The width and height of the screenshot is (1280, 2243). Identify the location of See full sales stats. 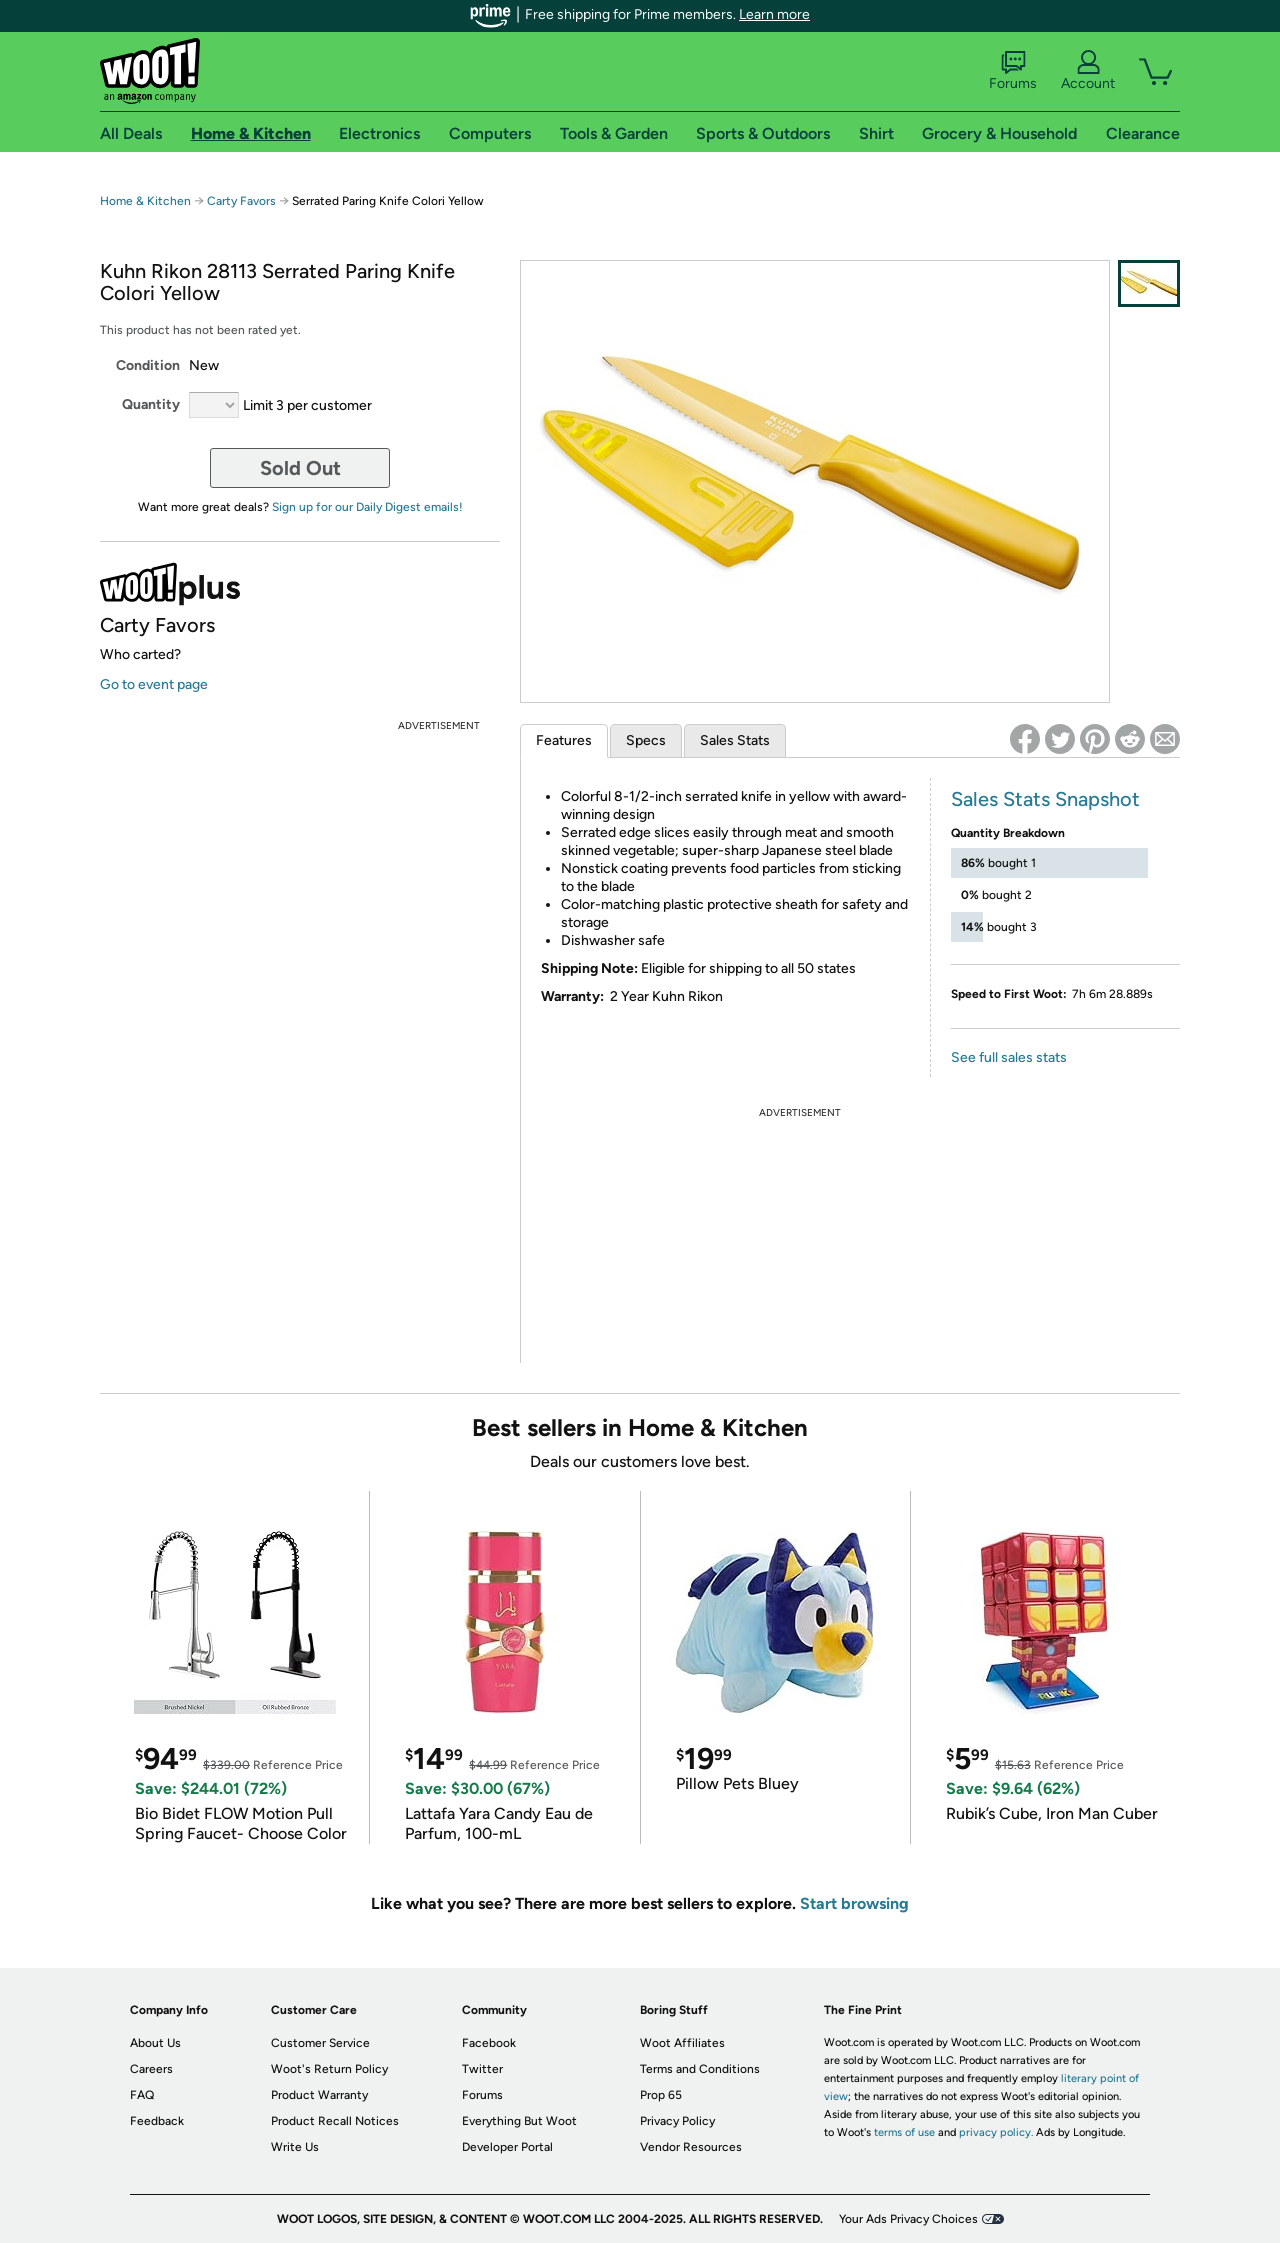
(1009, 1057).